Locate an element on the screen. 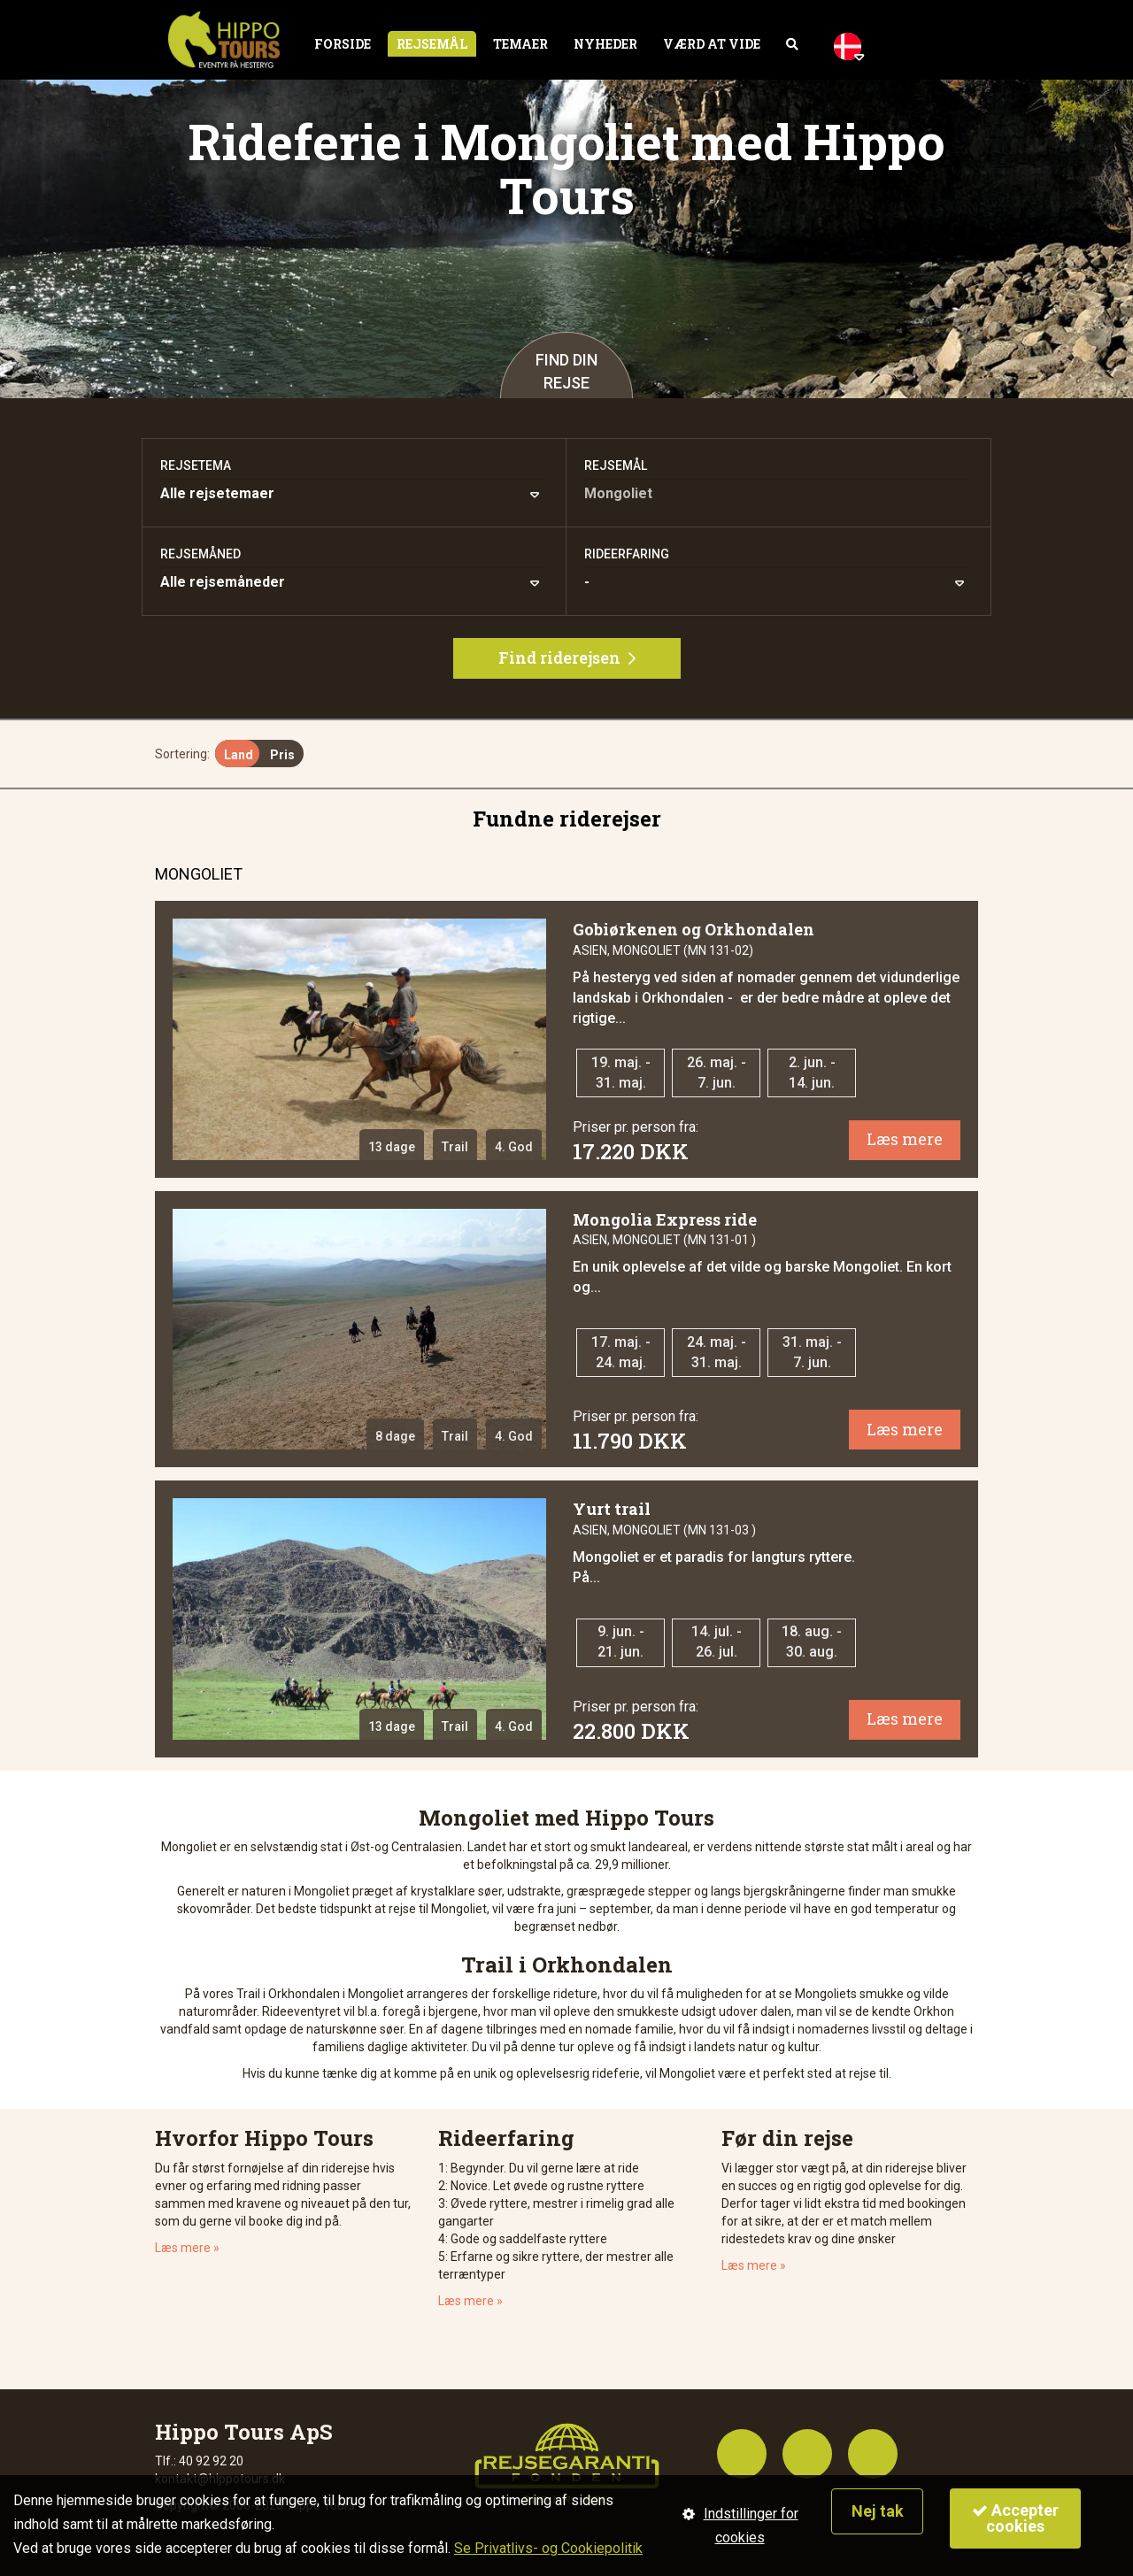 The height and width of the screenshot is (2576, 1133). Rejsemåned is located at coordinates (200, 554).